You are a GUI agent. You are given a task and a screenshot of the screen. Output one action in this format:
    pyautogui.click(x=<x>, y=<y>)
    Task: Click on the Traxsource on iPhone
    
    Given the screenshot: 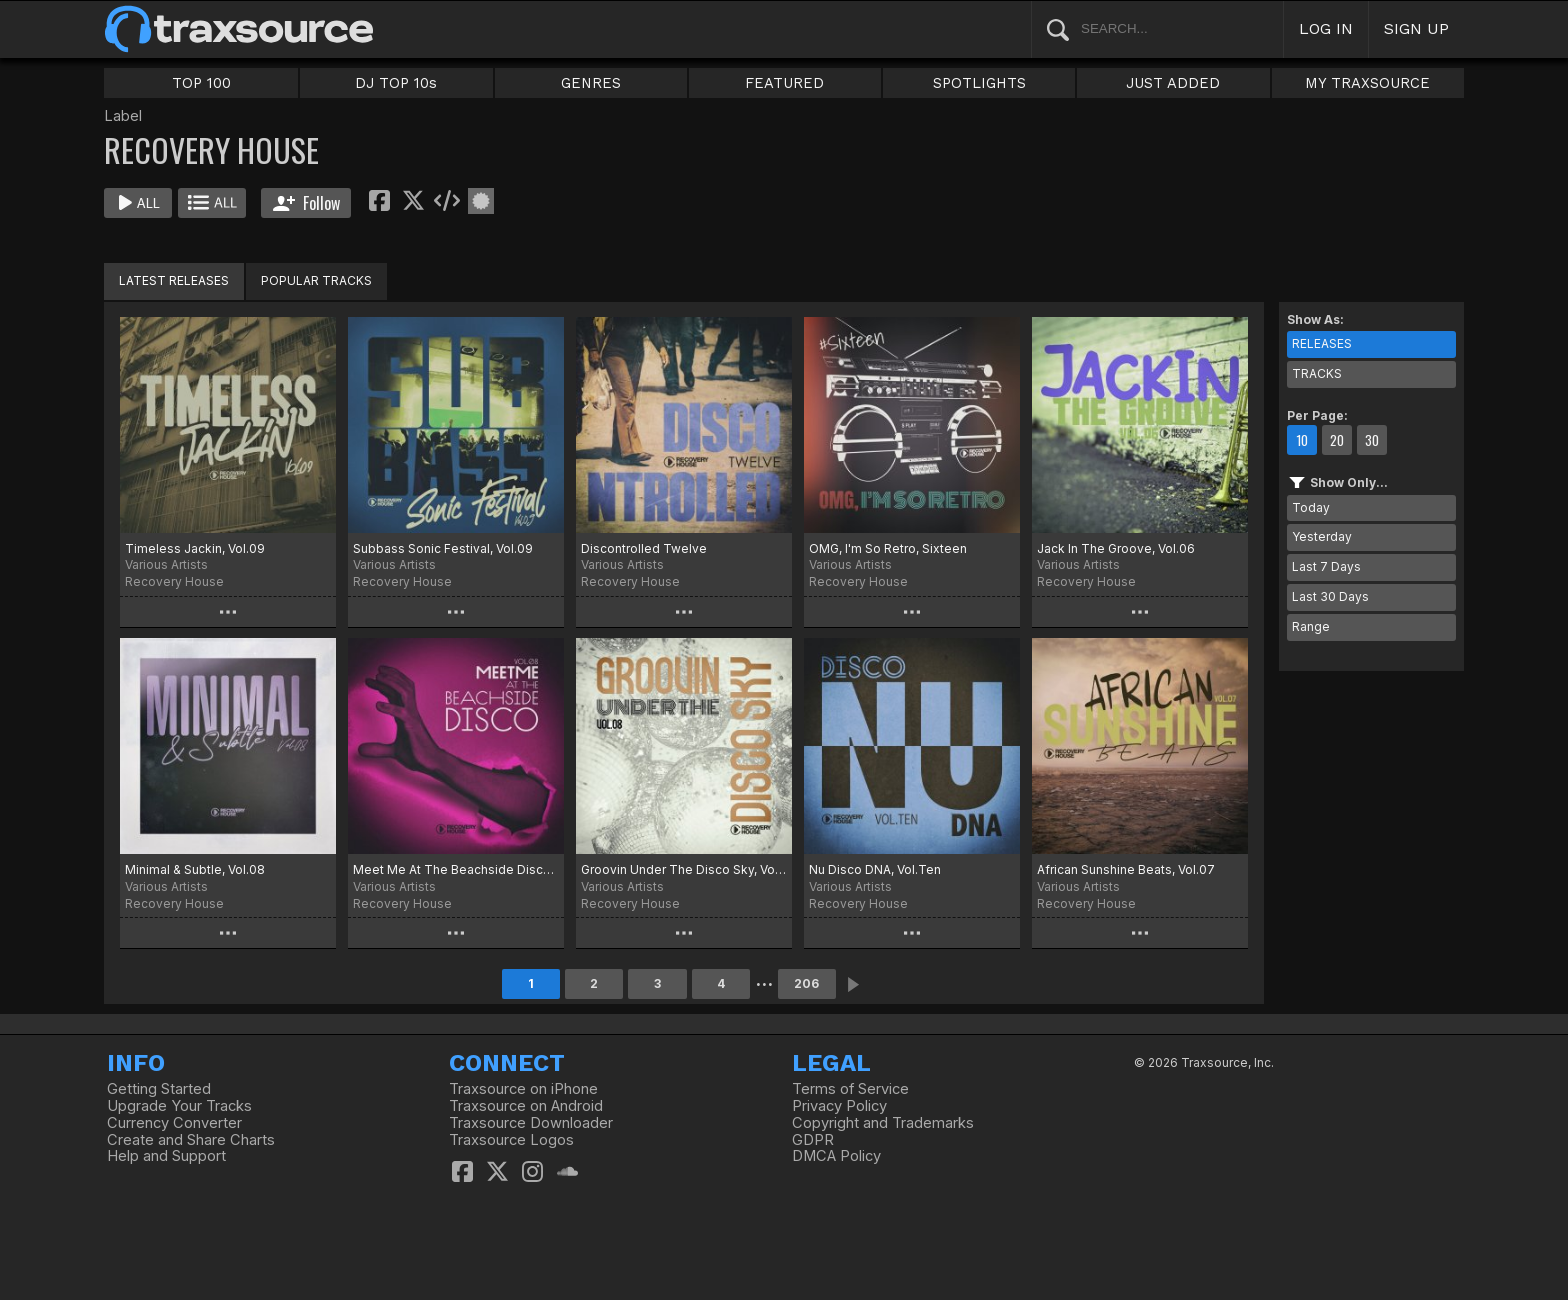 What is the action you would take?
    pyautogui.click(x=523, y=1089)
    